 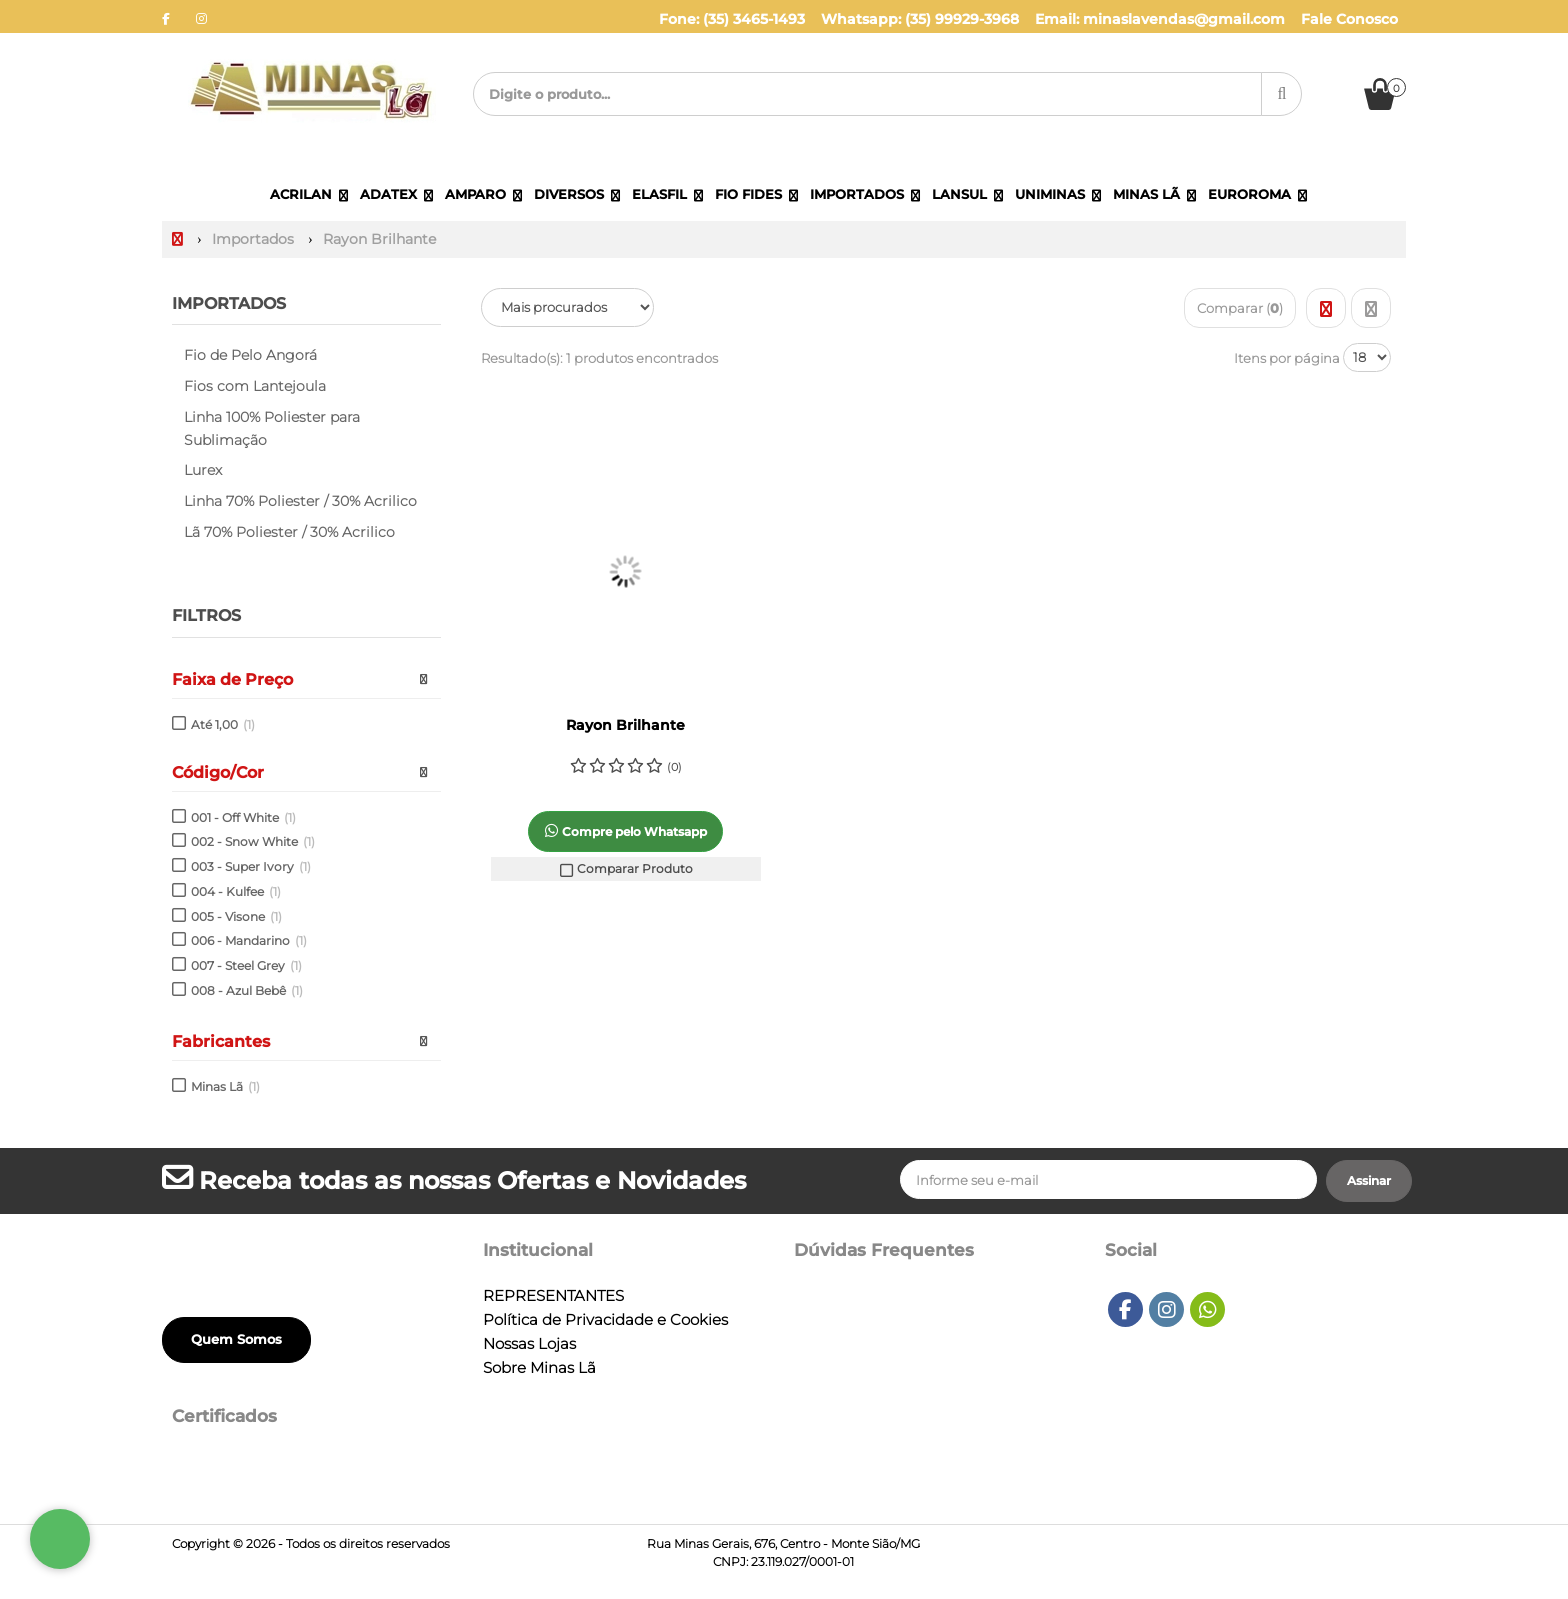 What do you see at coordinates (1349, 19) in the screenshot?
I see `Fale Conosco` at bounding box center [1349, 19].